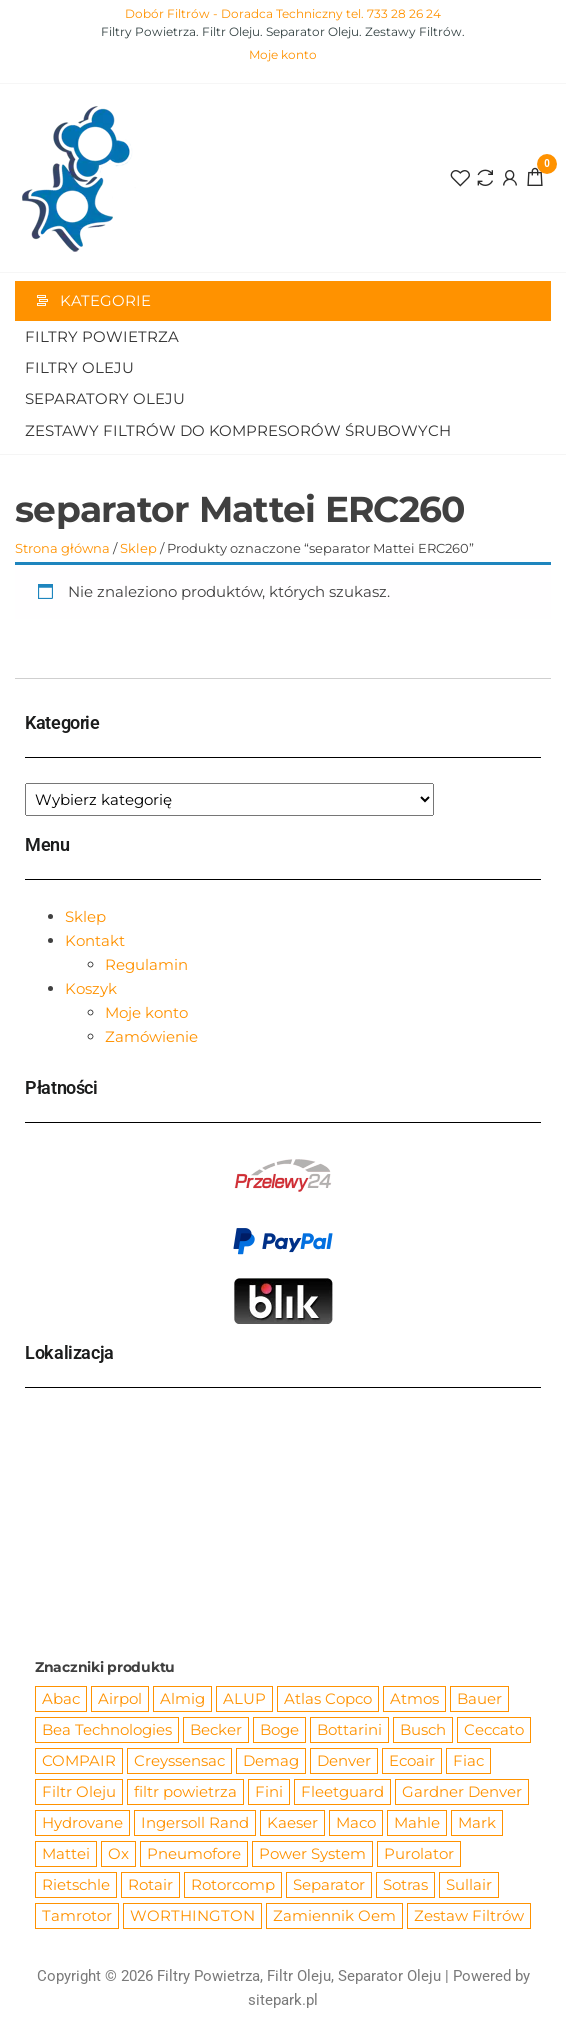  Describe the element at coordinates (105, 398) in the screenshot. I see `Separatory oleju` at that location.